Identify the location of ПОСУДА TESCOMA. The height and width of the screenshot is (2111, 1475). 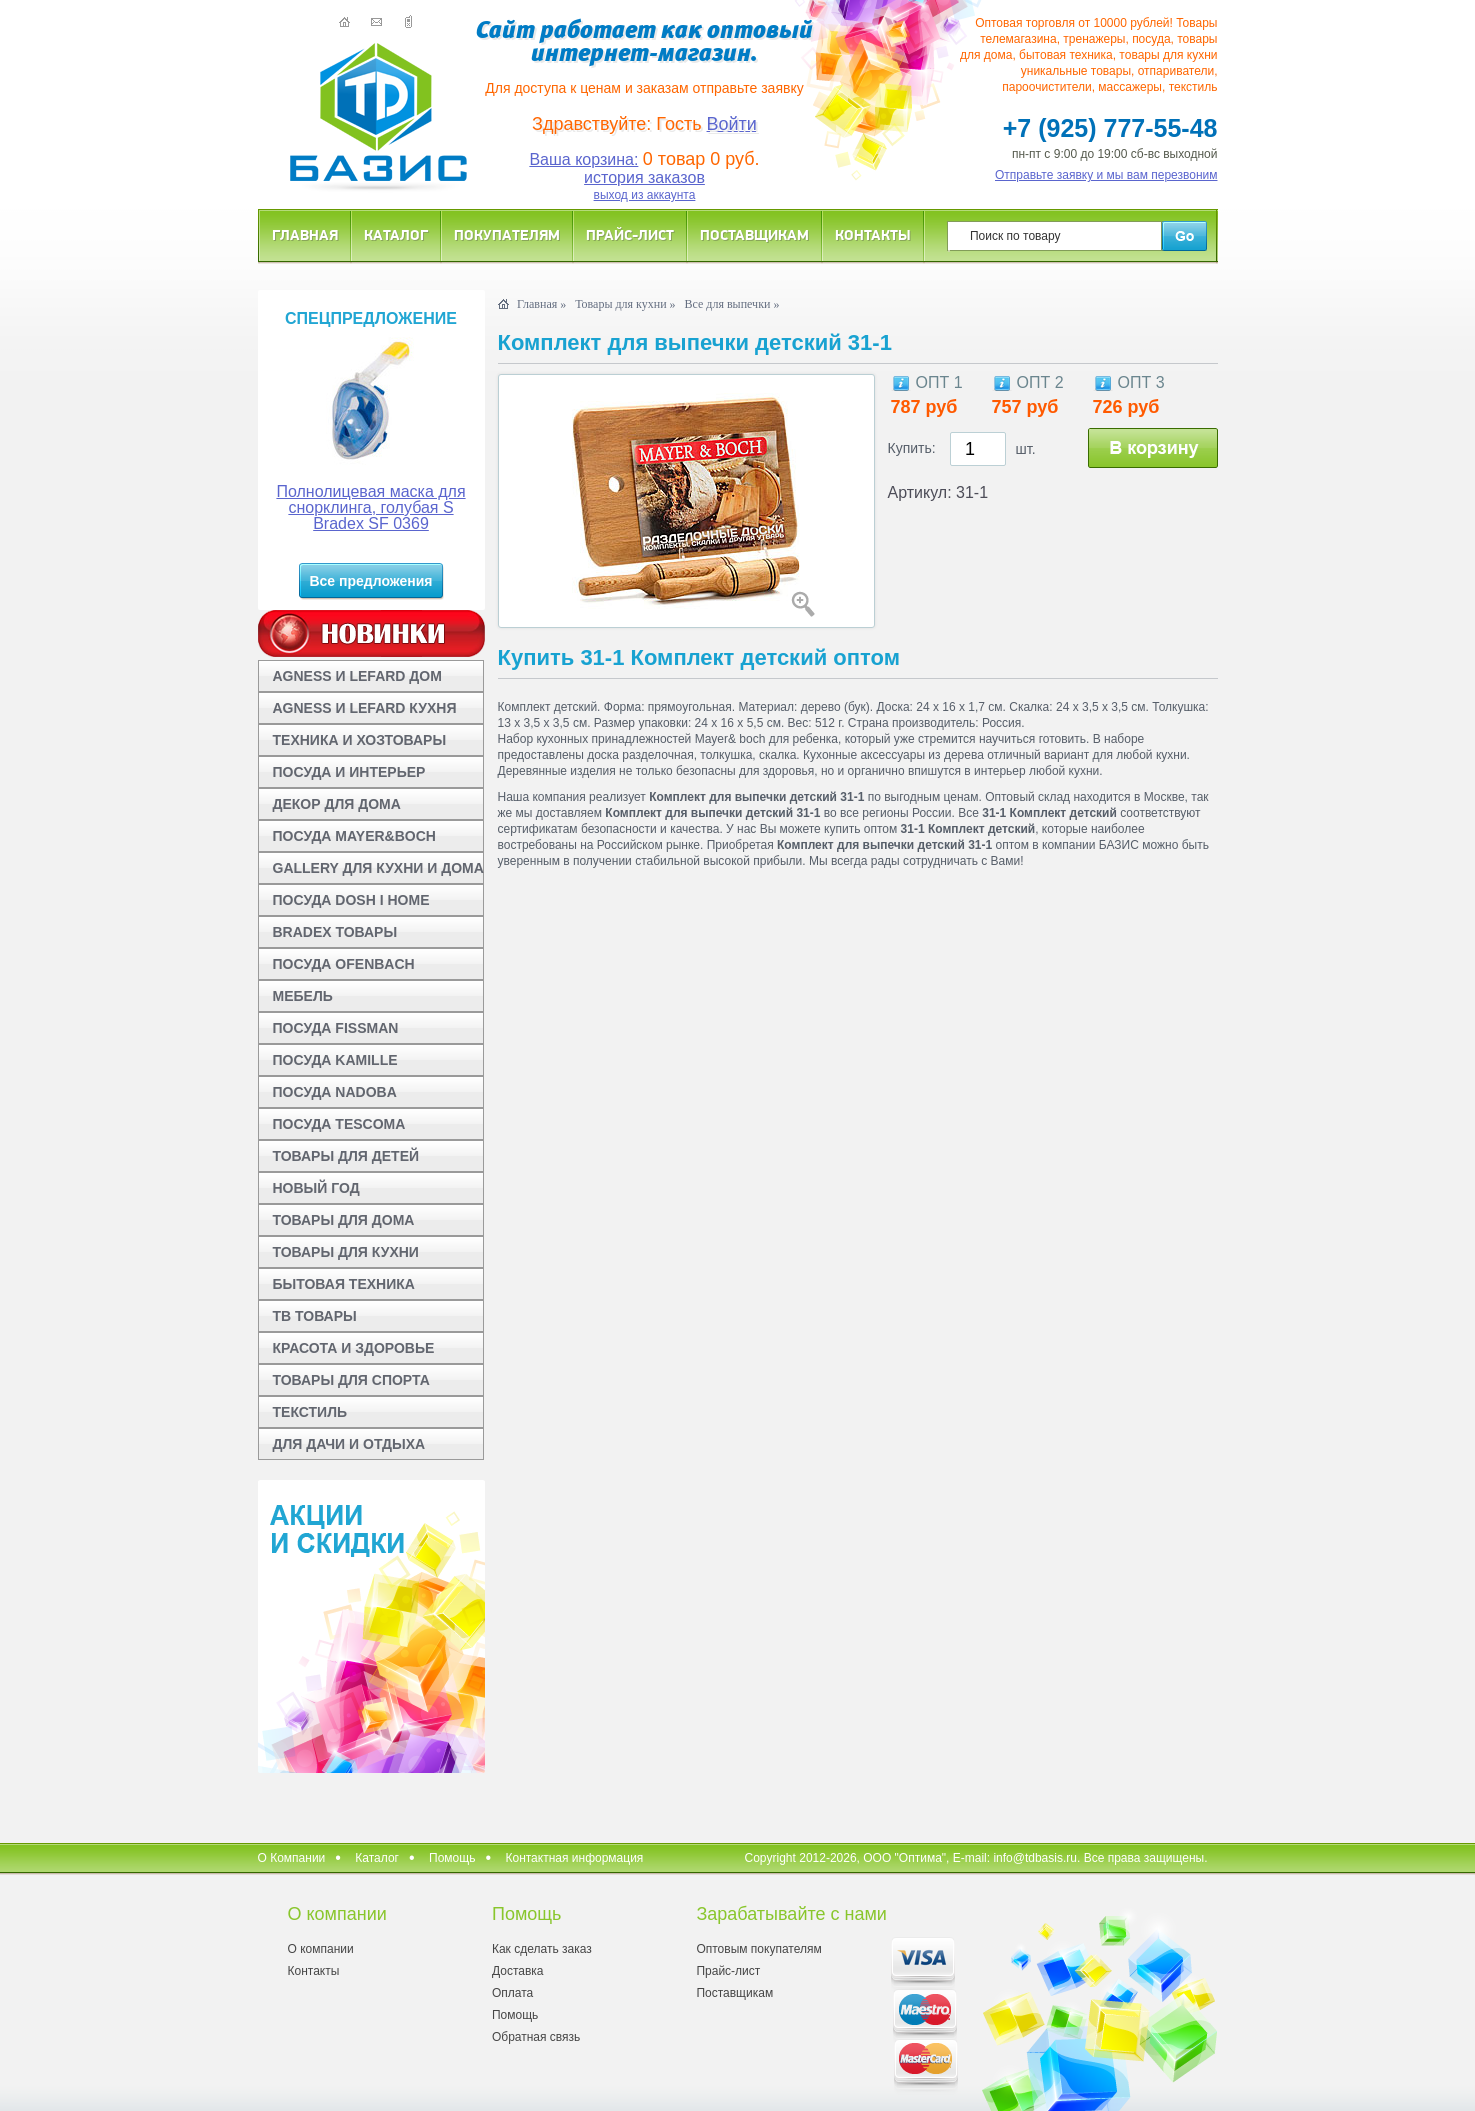
(339, 1124).